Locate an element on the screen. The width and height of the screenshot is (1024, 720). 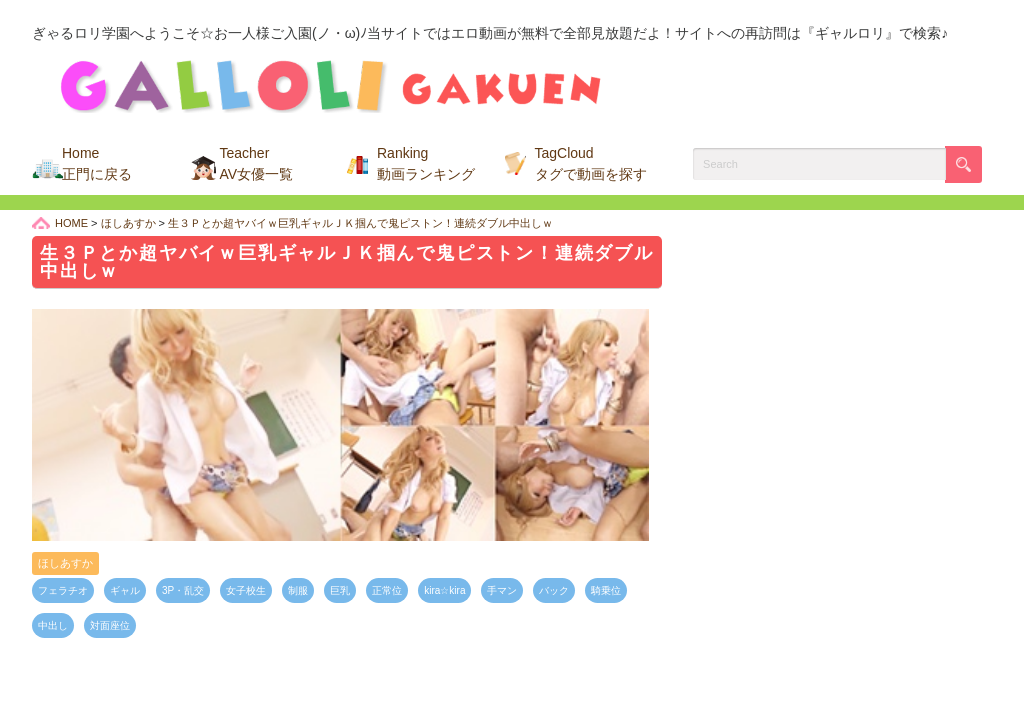
kira☆kira is located at coordinates (444, 590).